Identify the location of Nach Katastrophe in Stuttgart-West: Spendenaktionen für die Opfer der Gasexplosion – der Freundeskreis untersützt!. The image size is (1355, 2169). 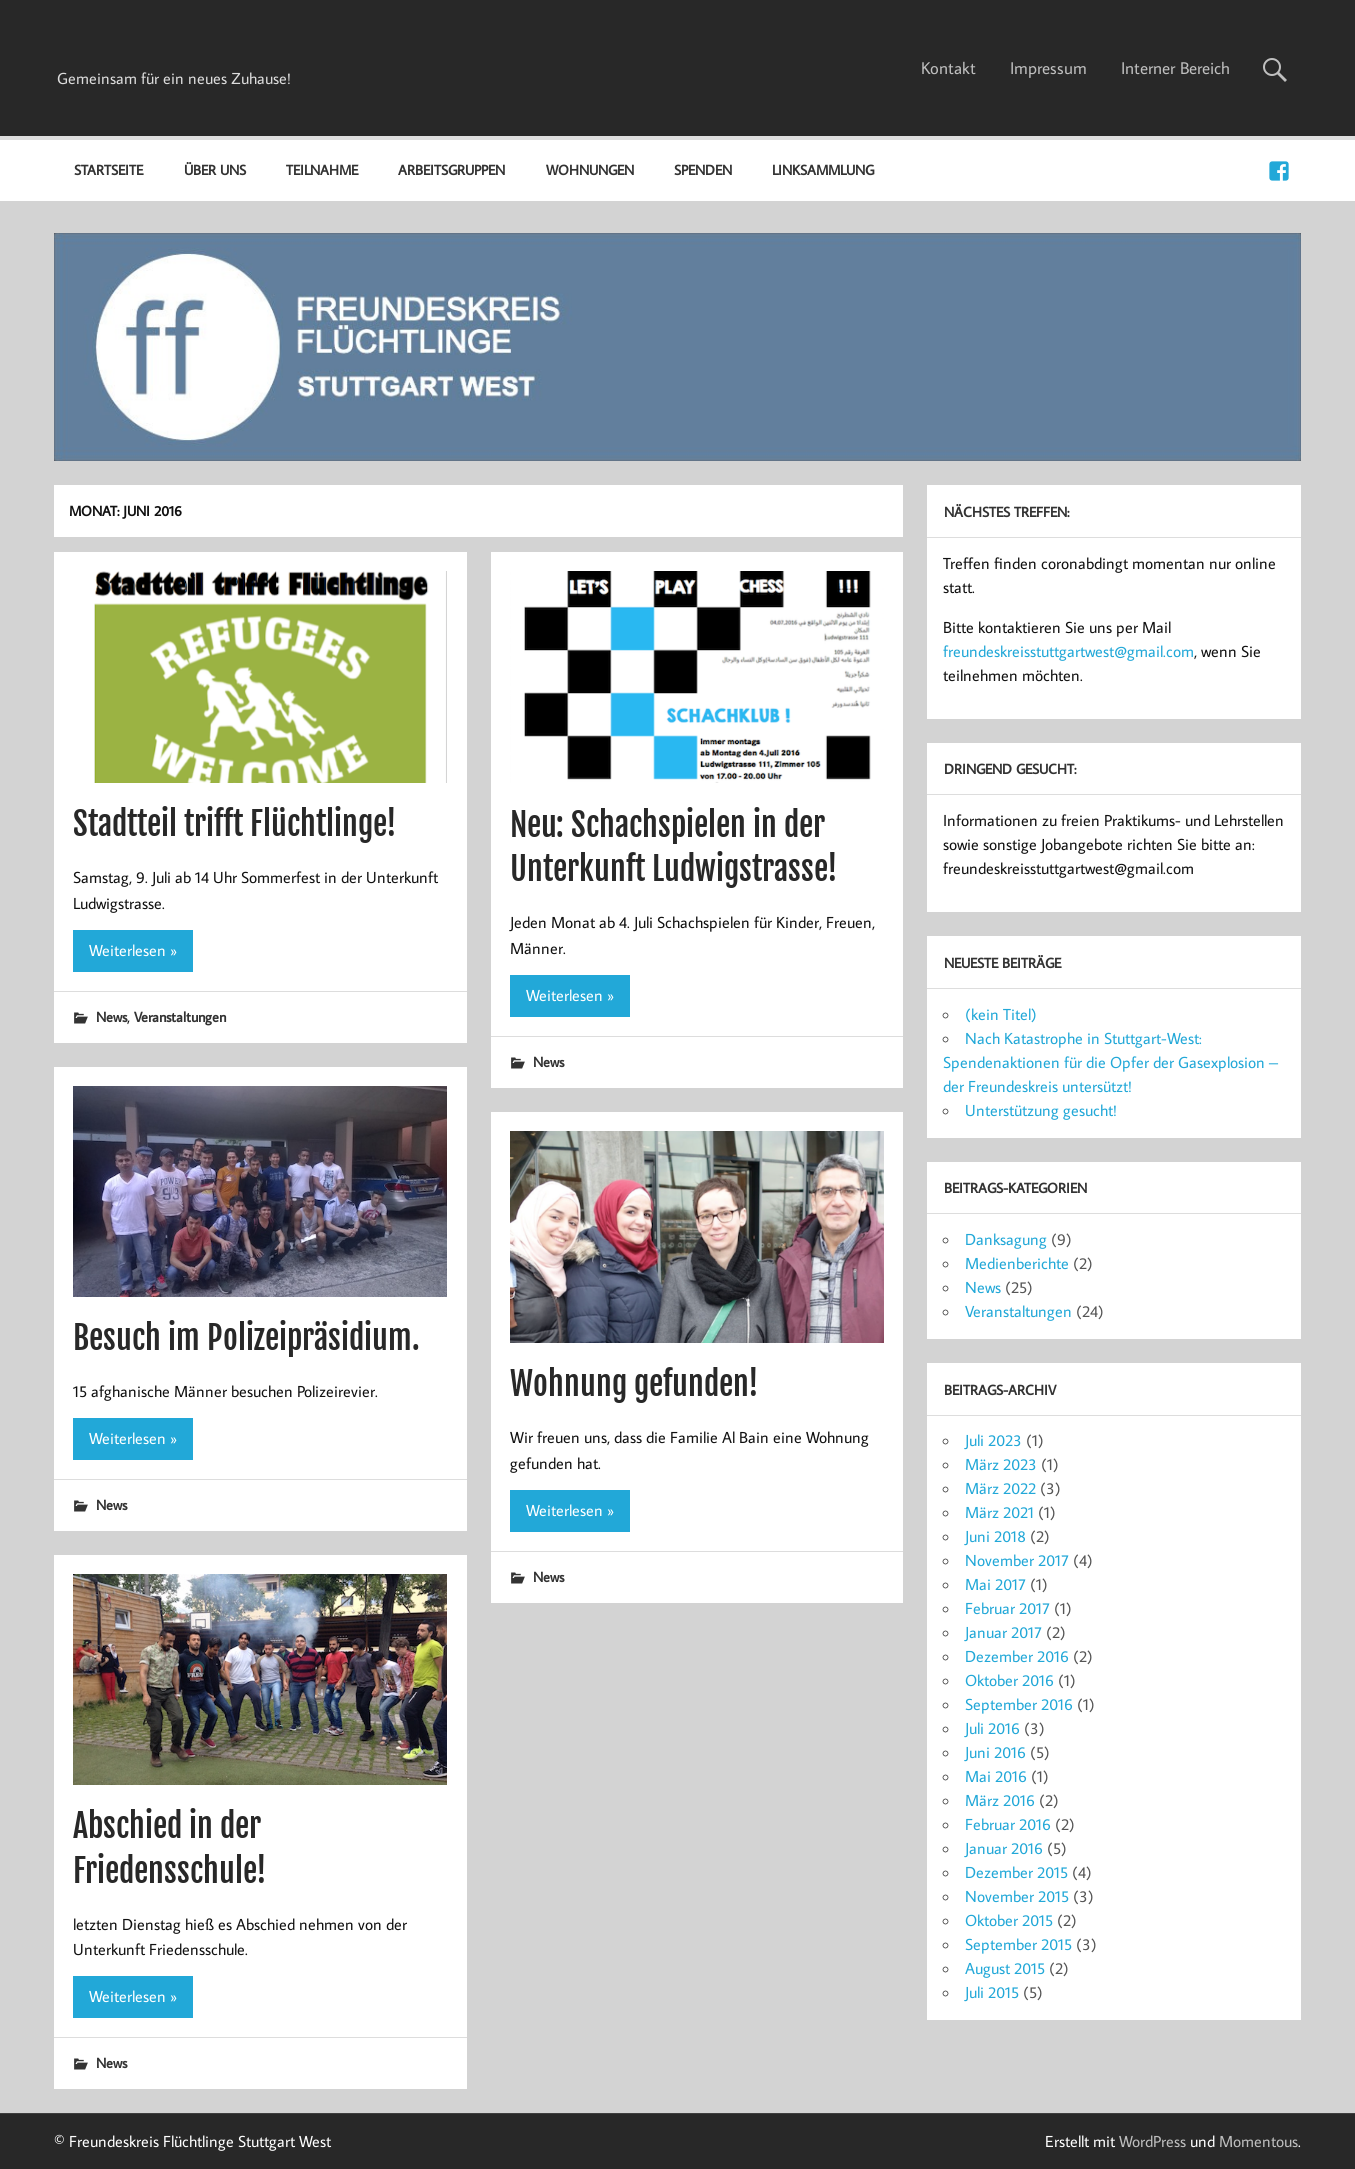
(1110, 1062).